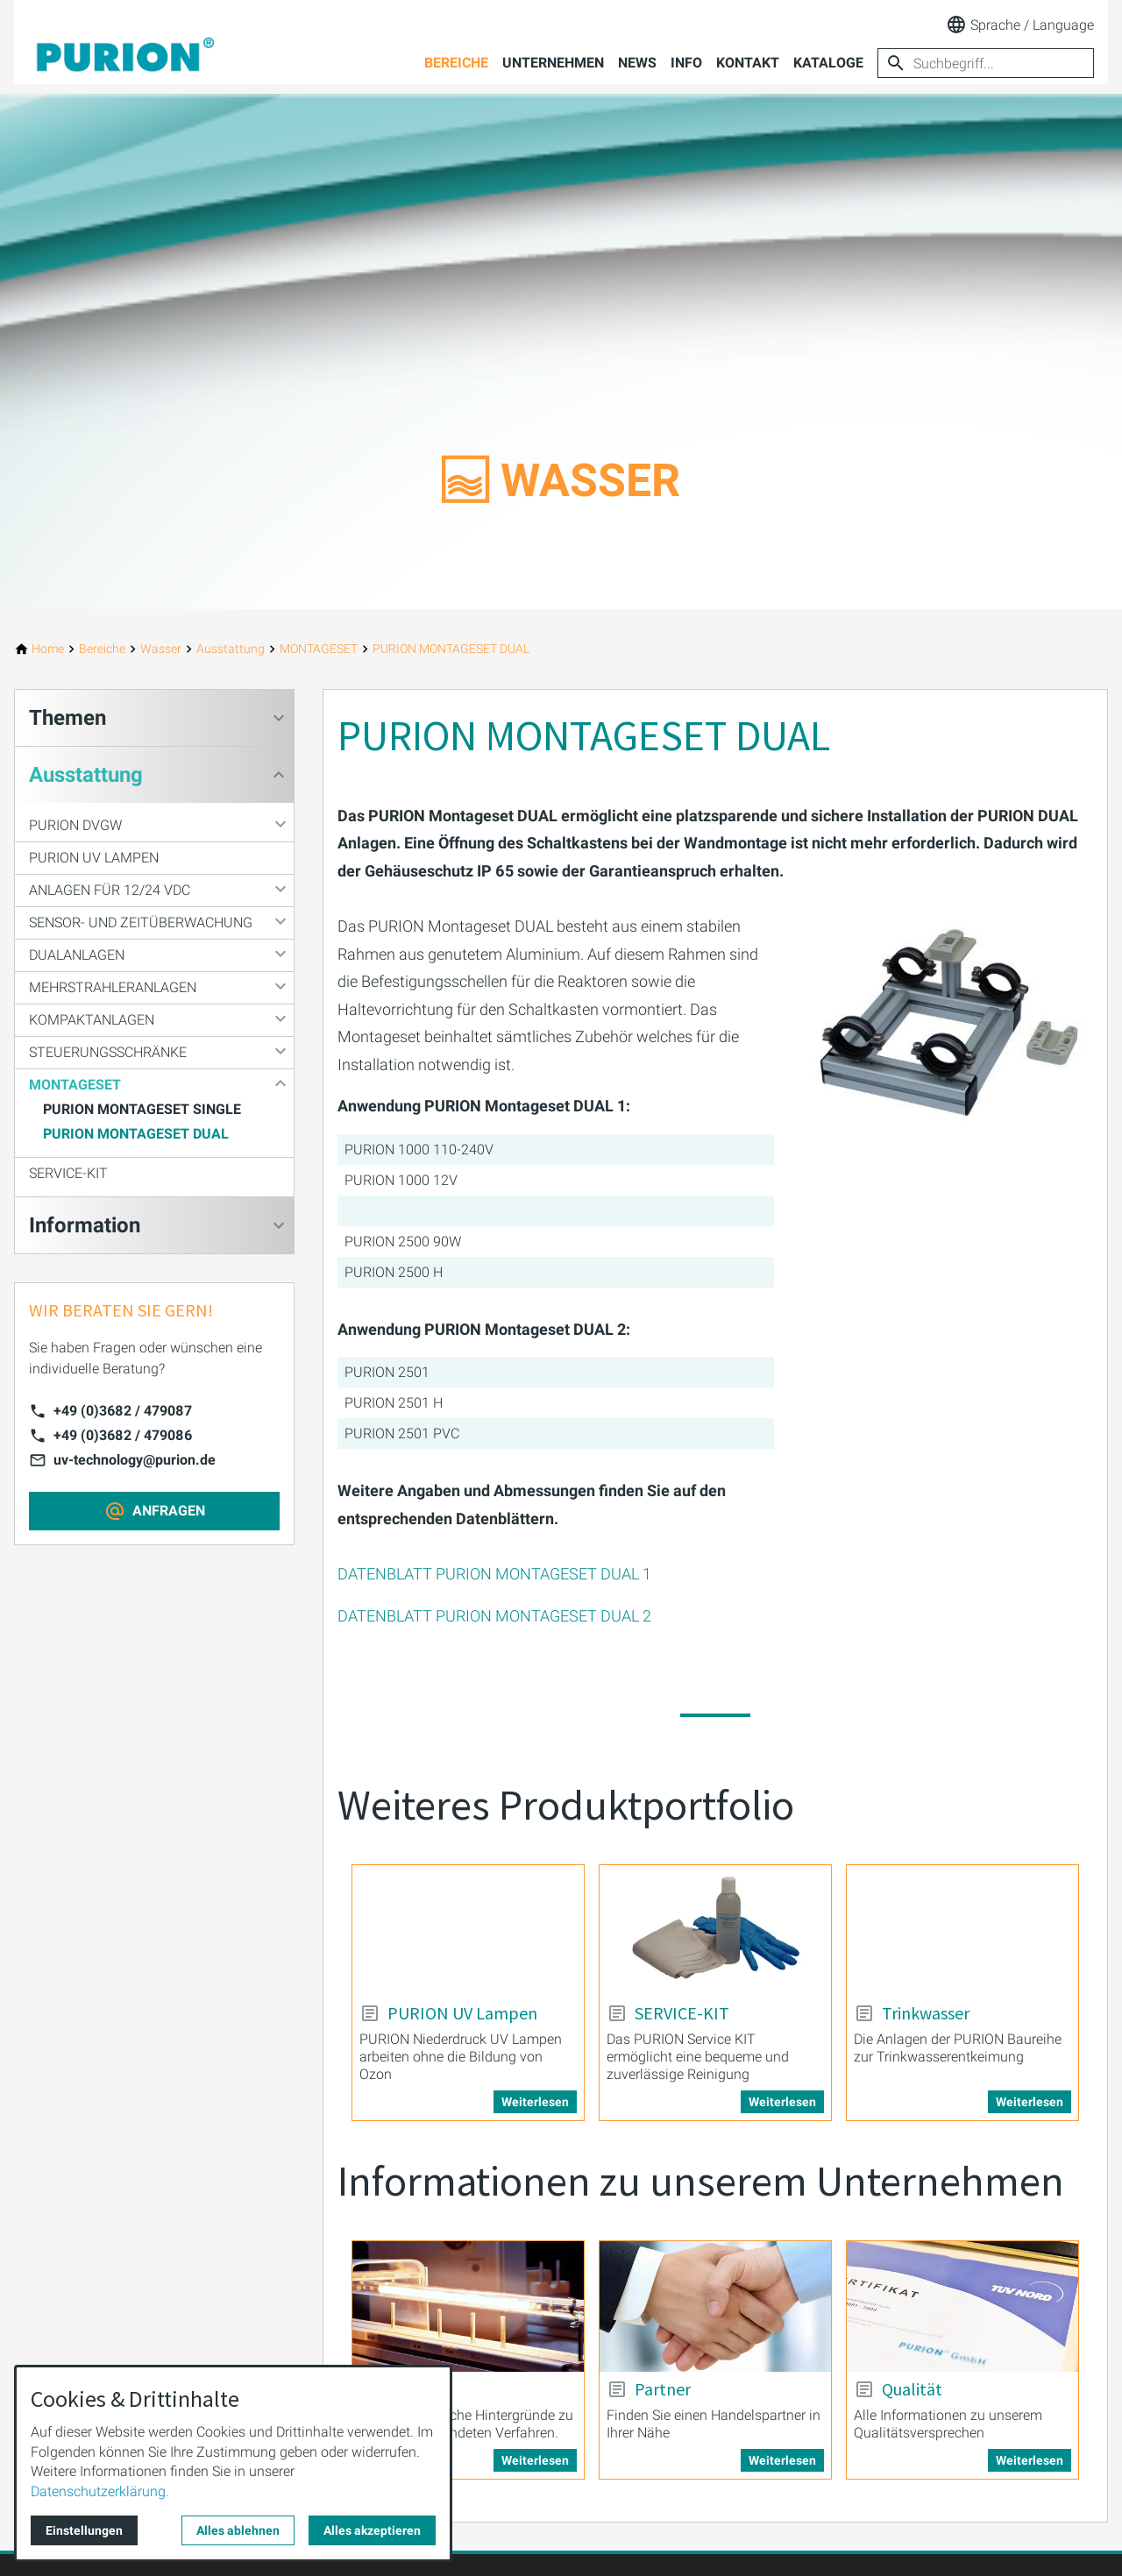  I want to click on DUALANLAGEN, so click(76, 955).